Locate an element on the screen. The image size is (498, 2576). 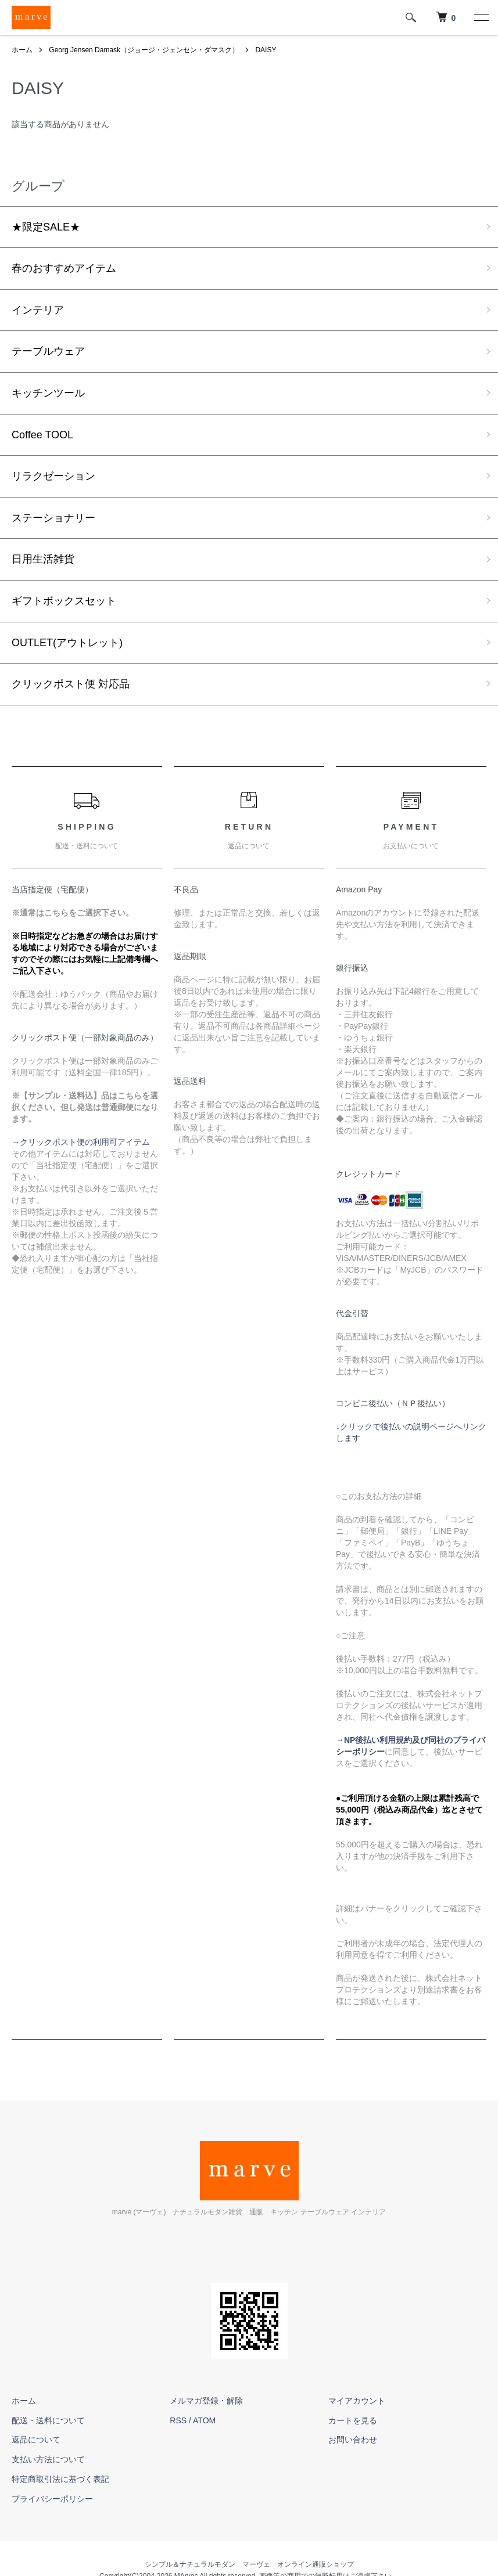
テーブルウェア is located at coordinates (48, 351).